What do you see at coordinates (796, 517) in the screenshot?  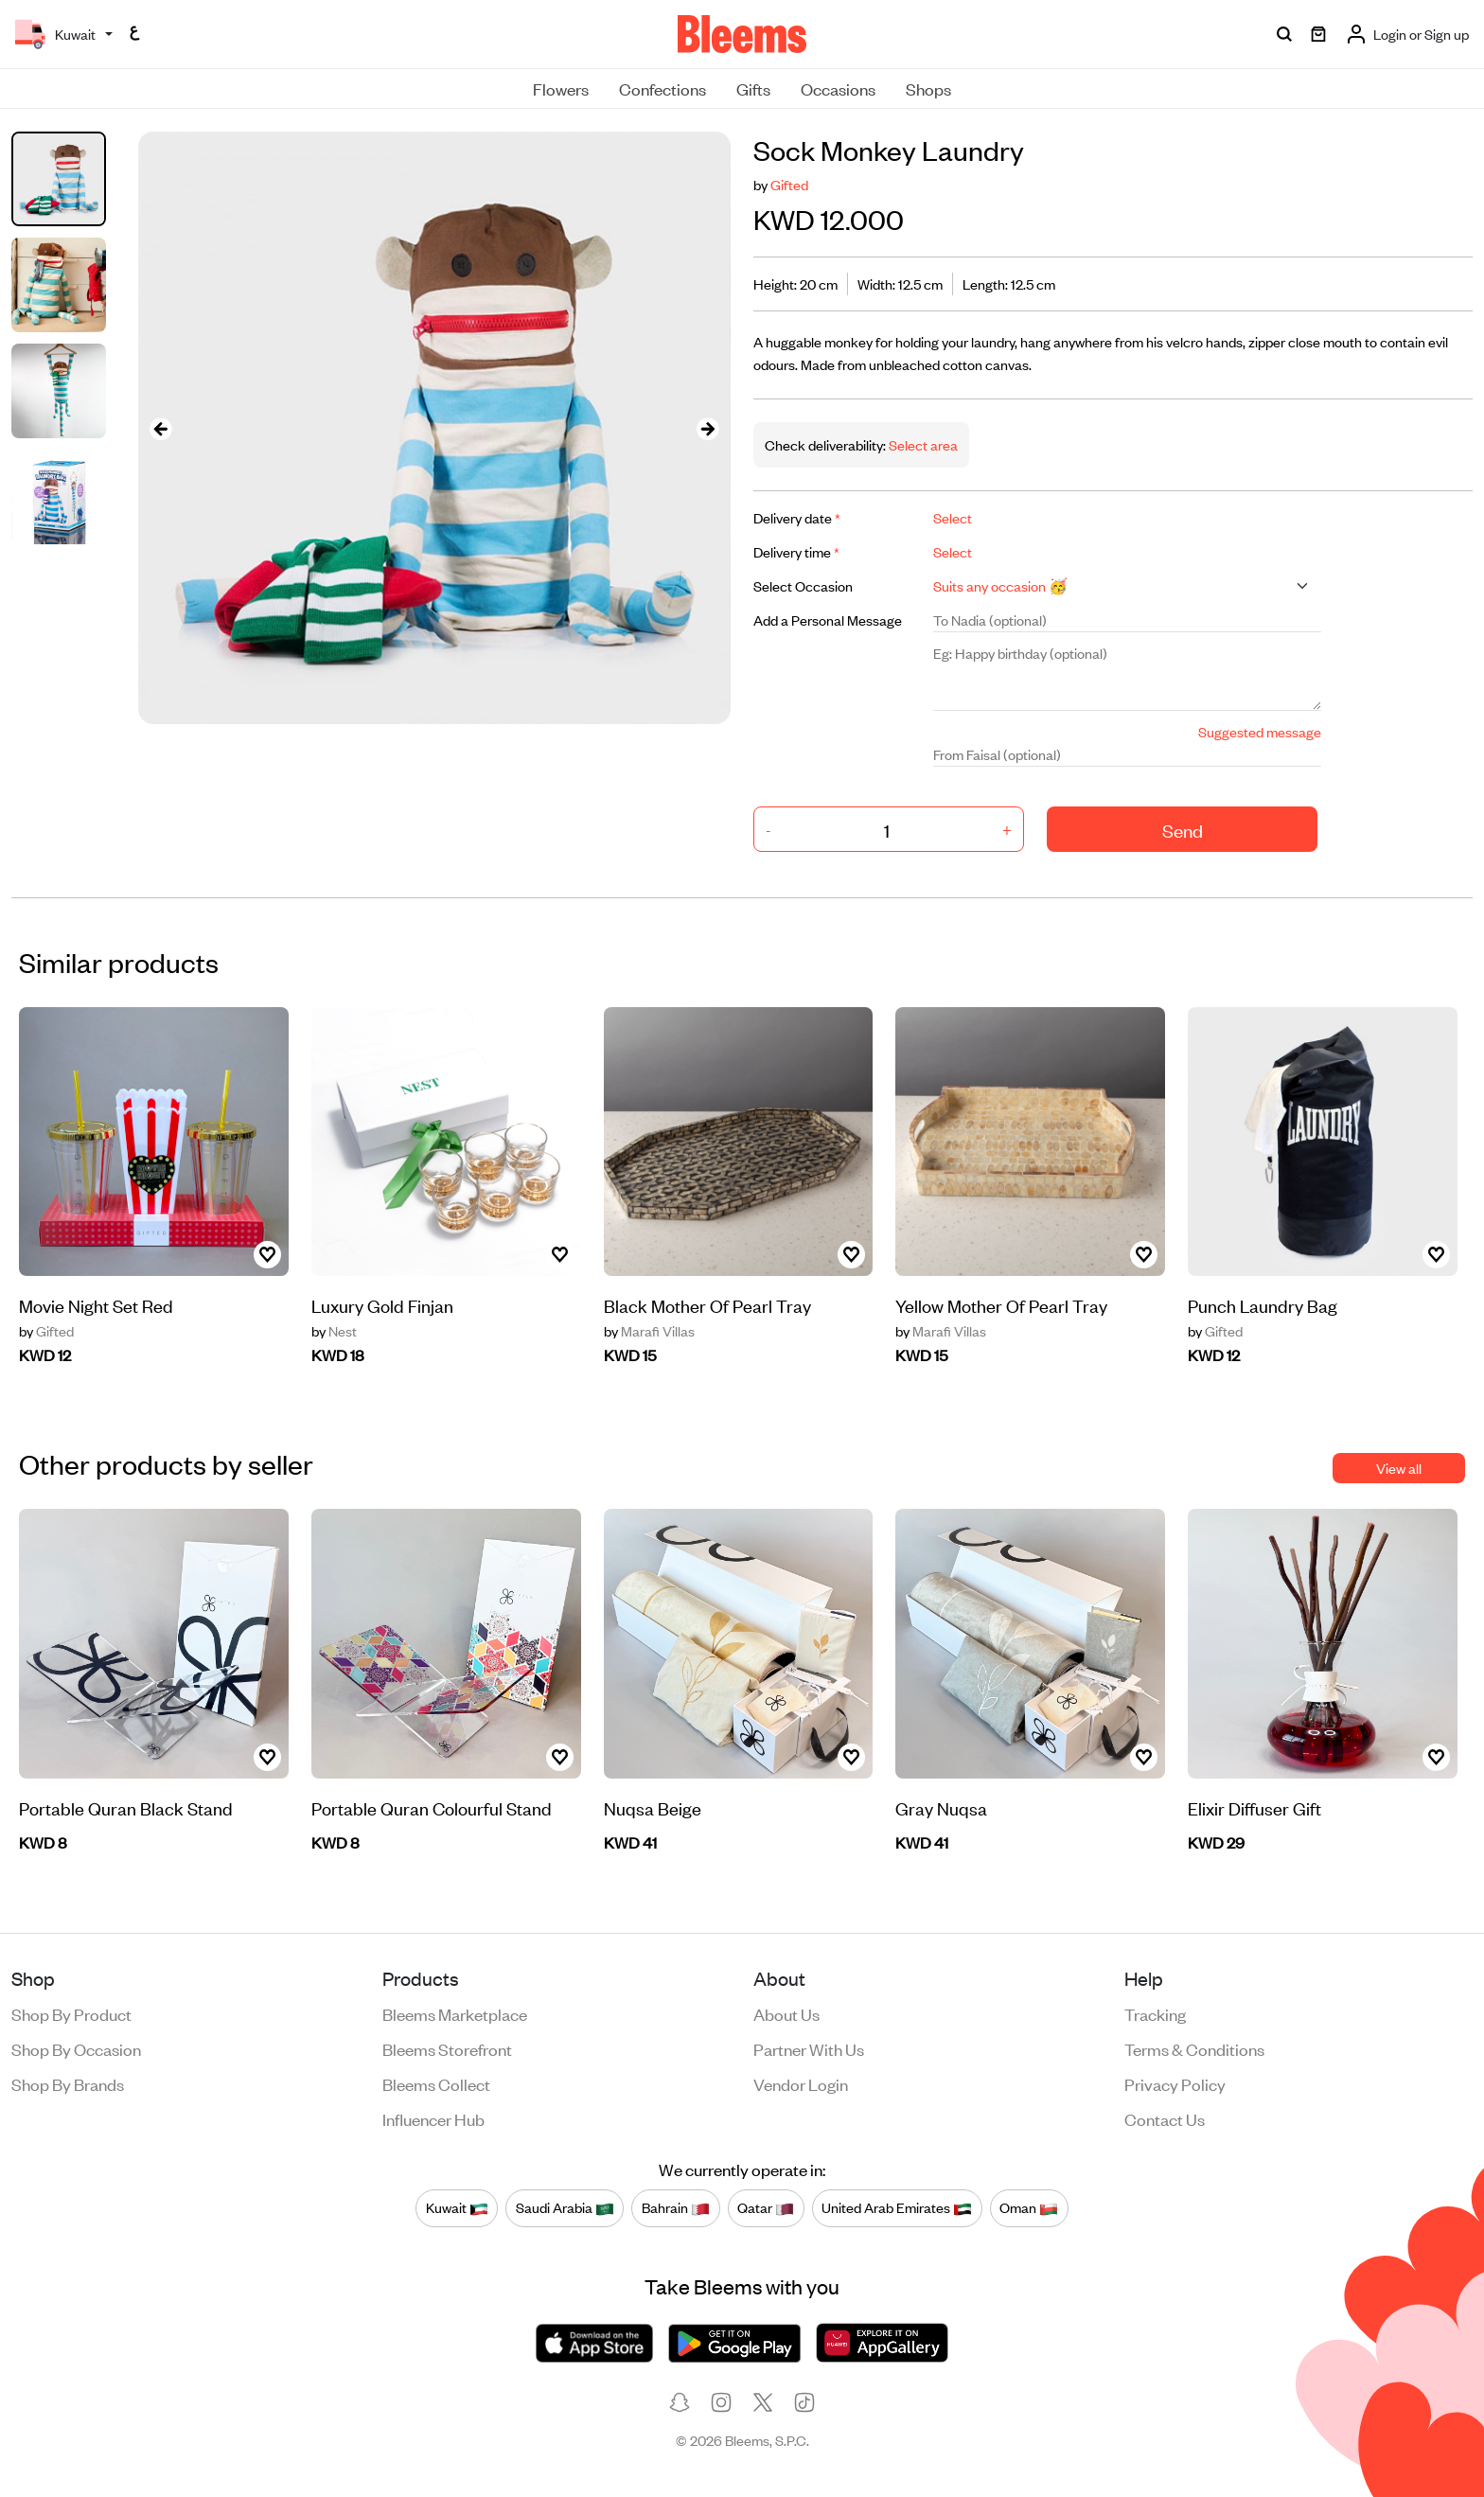 I see `Delivery date` at bounding box center [796, 517].